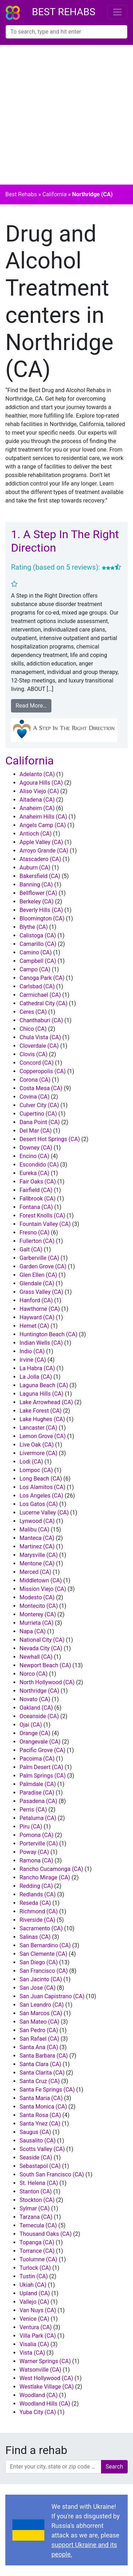 Image resolution: width=133 pixels, height=2576 pixels. Describe the element at coordinates (36, 2327) in the screenshot. I see `Ventura (CA)` at that location.